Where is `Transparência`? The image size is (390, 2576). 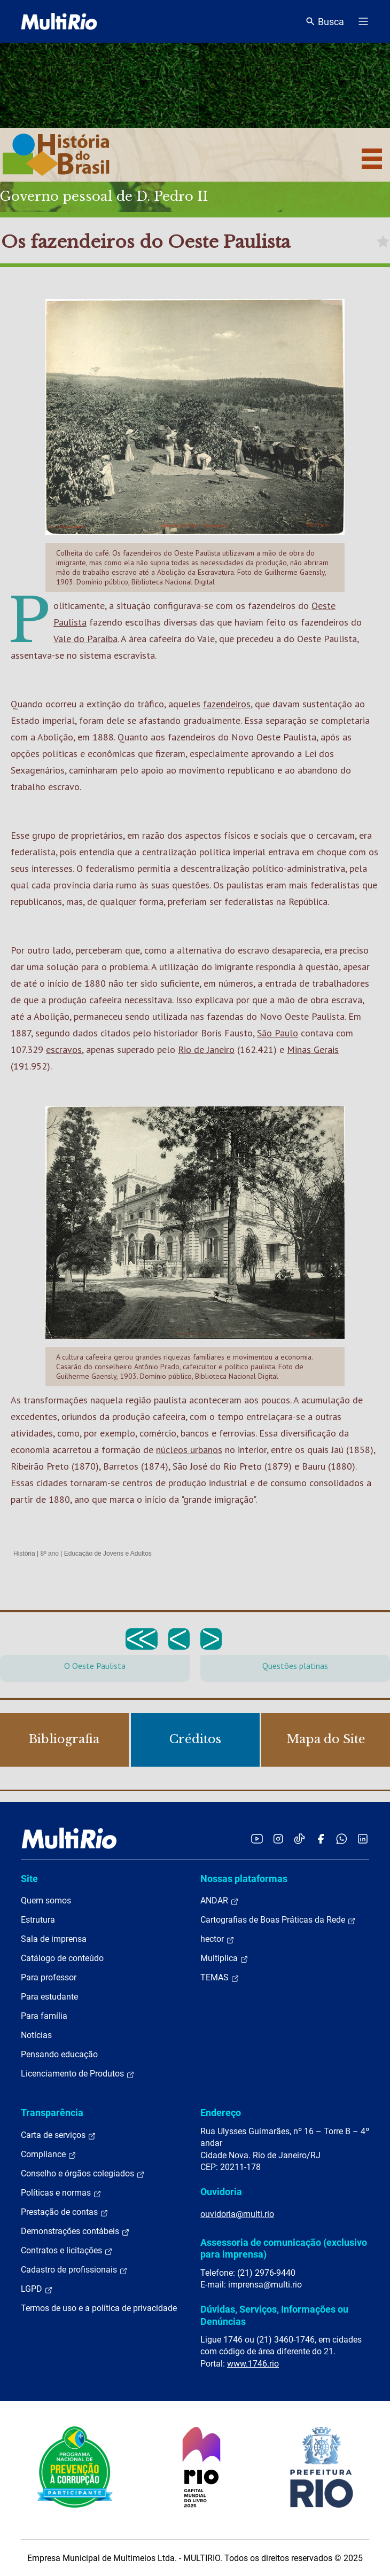 Transparência is located at coordinates (52, 2112).